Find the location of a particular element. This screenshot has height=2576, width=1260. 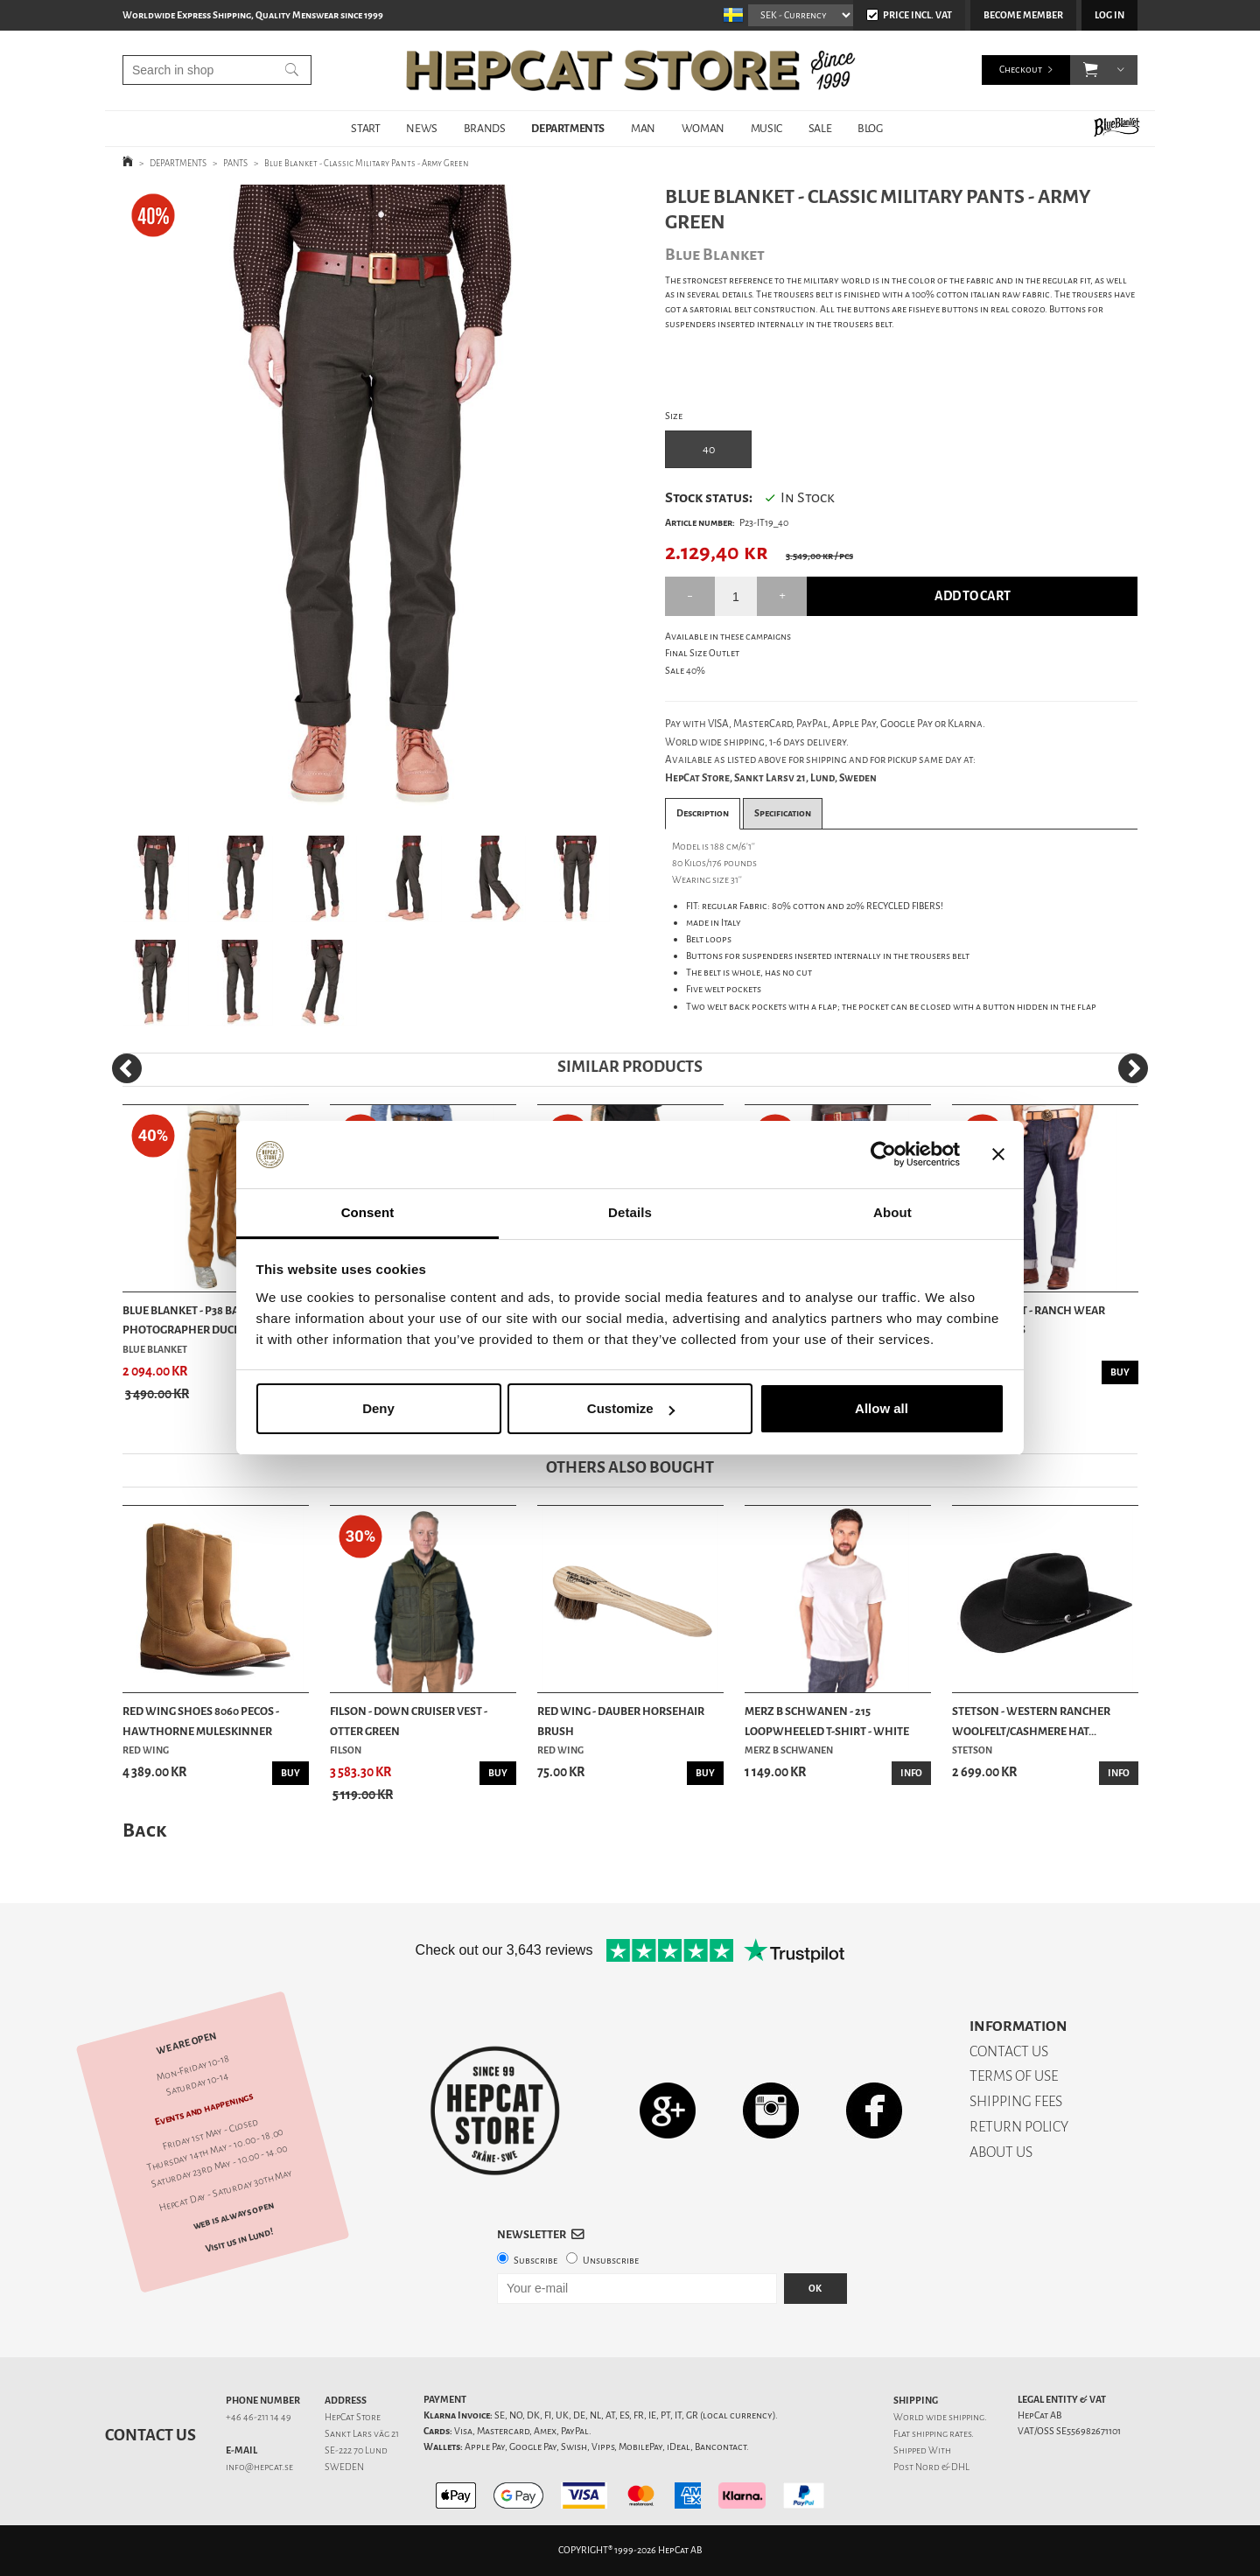

Details [tab] is located at coordinates (630, 1212).